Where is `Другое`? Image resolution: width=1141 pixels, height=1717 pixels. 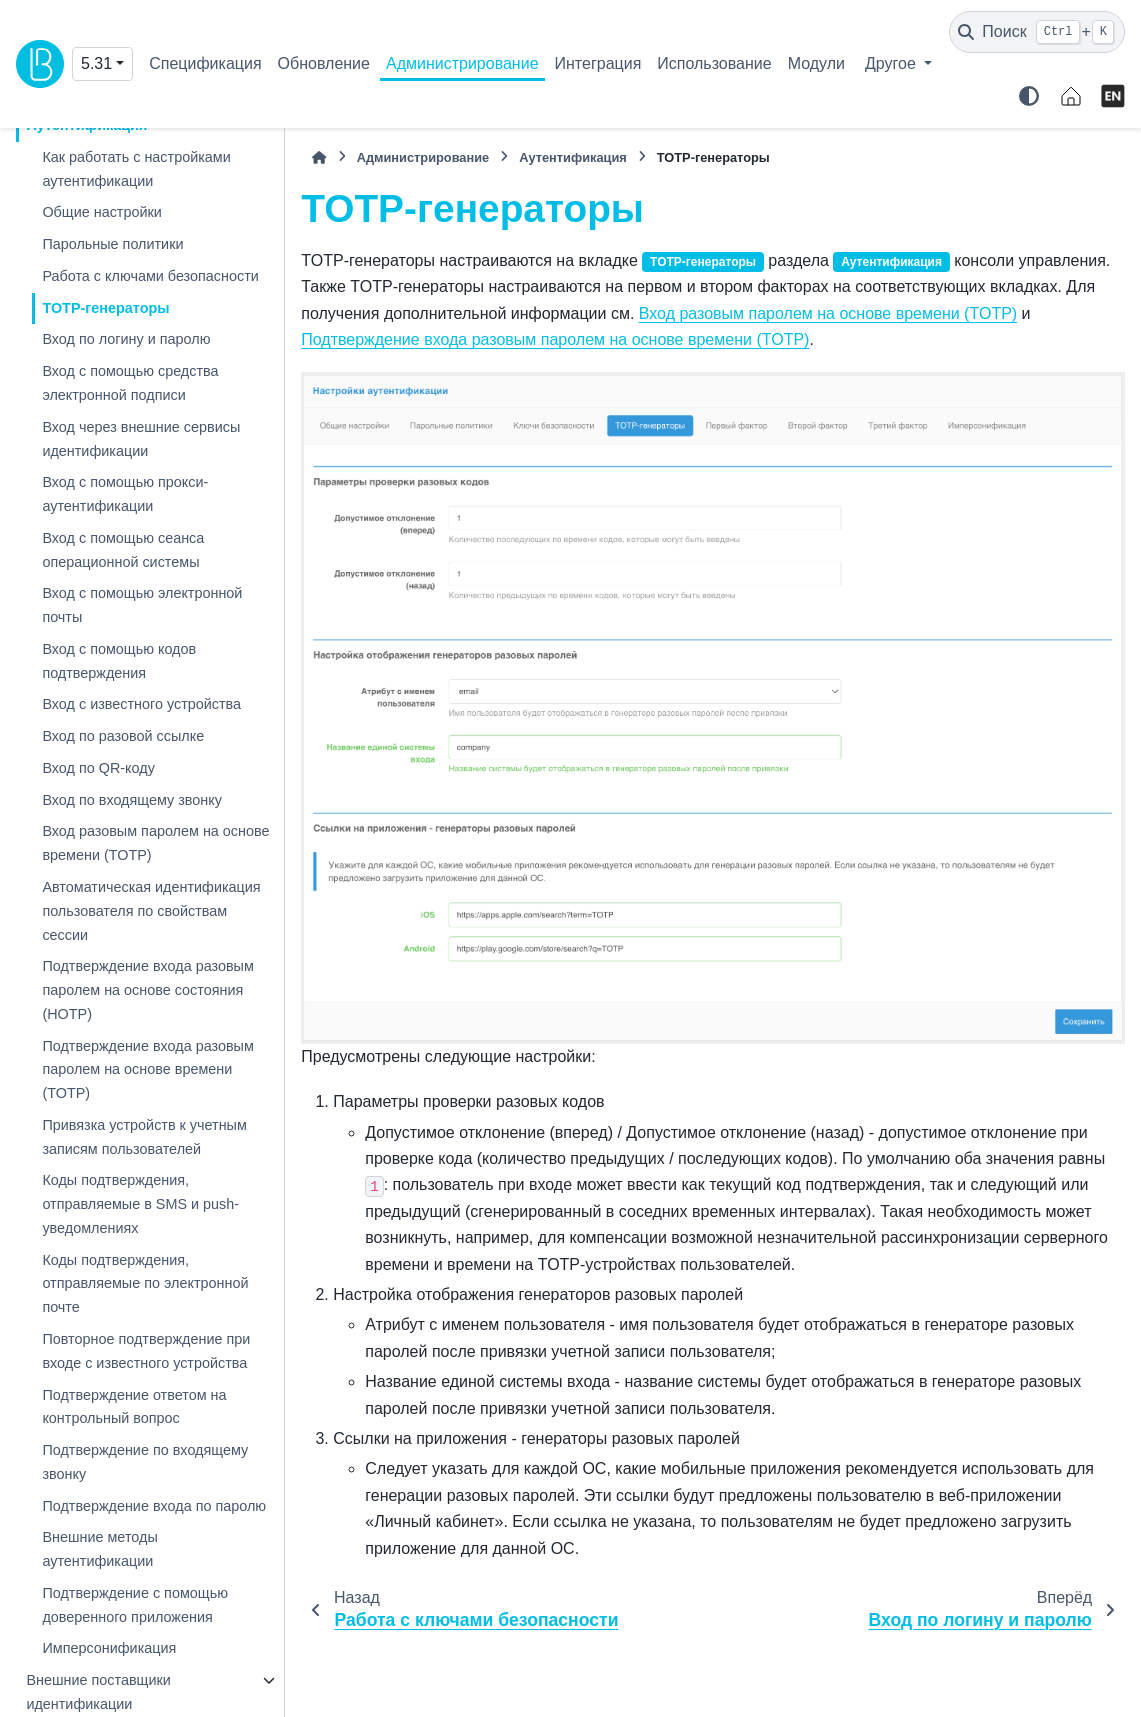 Другое is located at coordinates (892, 63).